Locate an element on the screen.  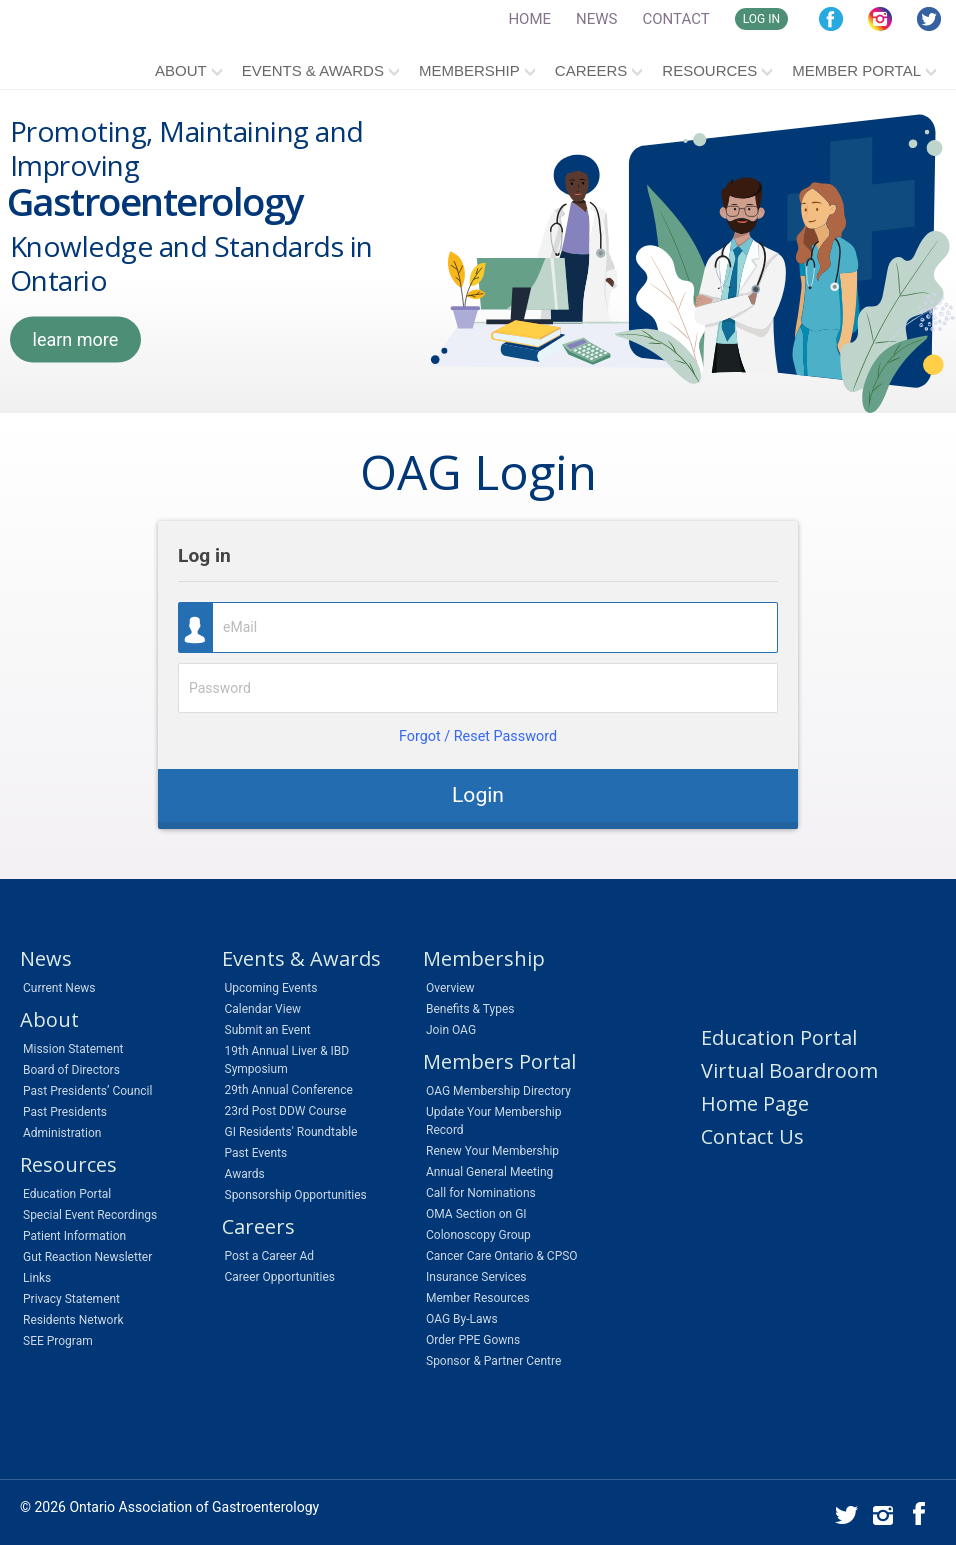
Residents Network is located at coordinates (73, 1320).